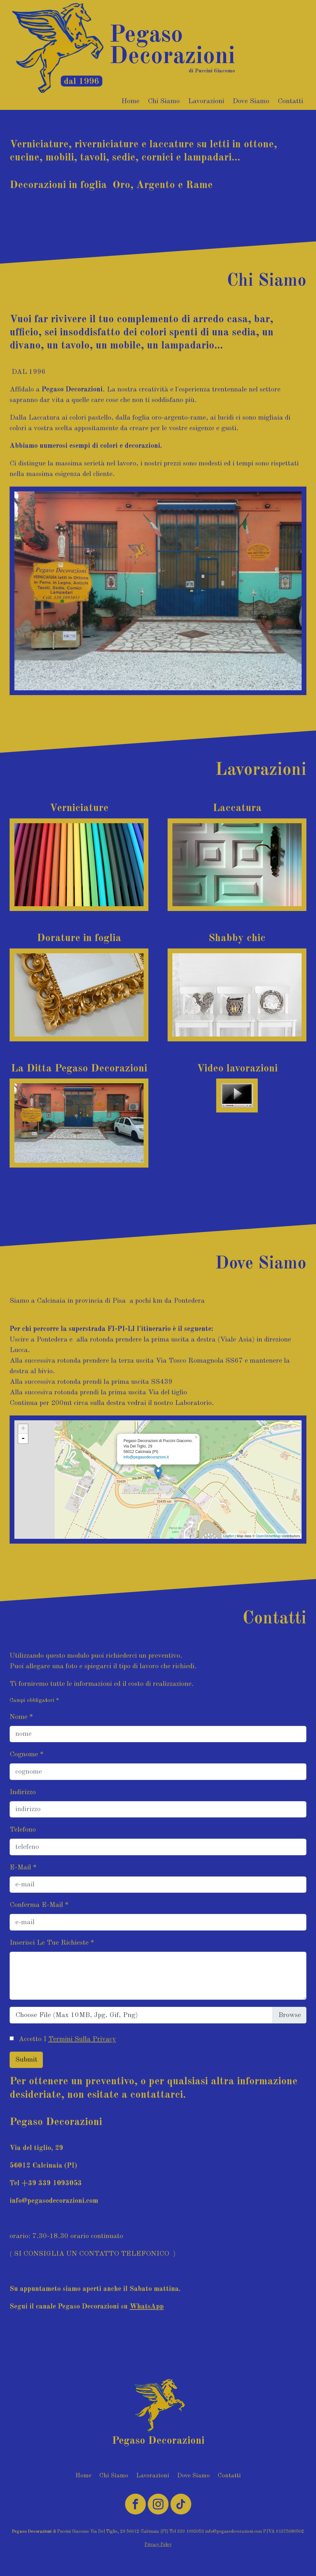 The image size is (316, 2576). Describe the element at coordinates (228, 1536) in the screenshot. I see `Leaflet` at that location.